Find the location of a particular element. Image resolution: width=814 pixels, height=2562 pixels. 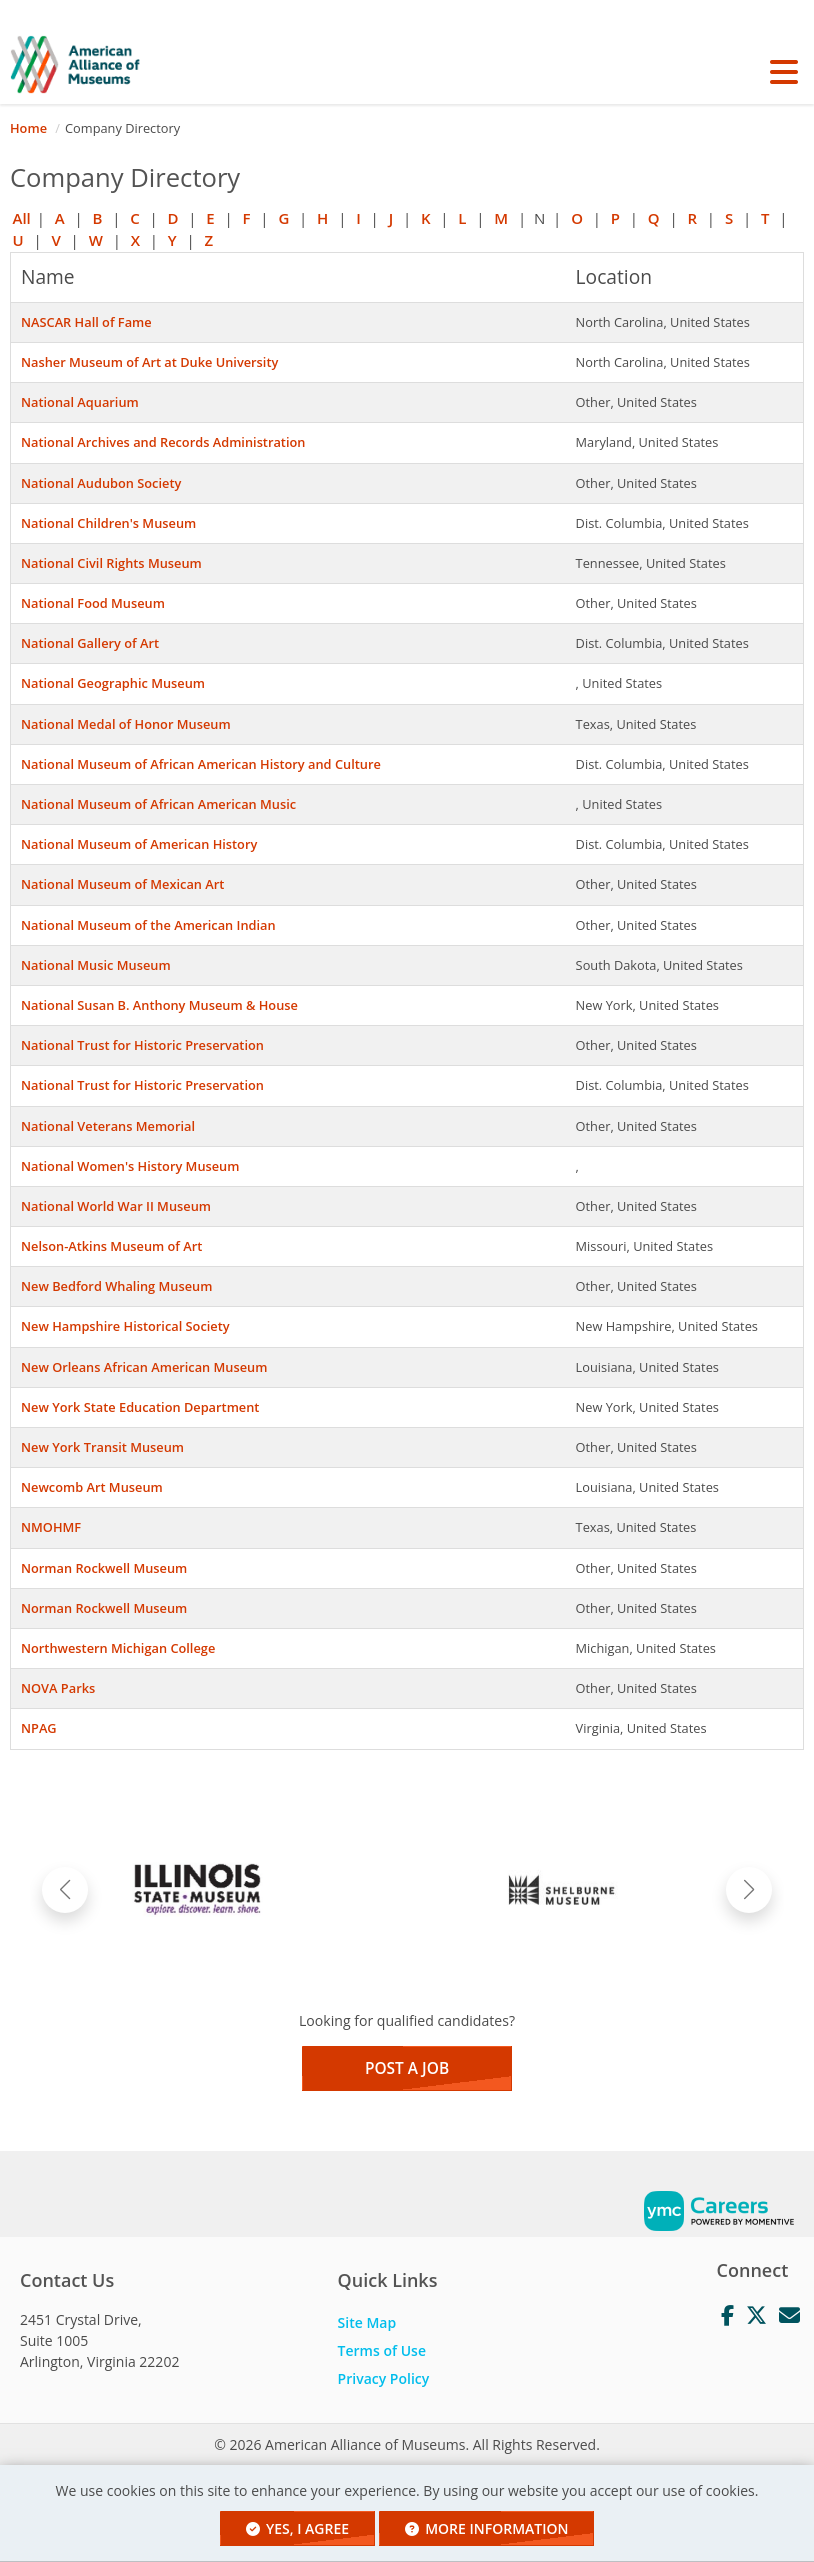

Northwestern Michigan College is located at coordinates (118, 1648).